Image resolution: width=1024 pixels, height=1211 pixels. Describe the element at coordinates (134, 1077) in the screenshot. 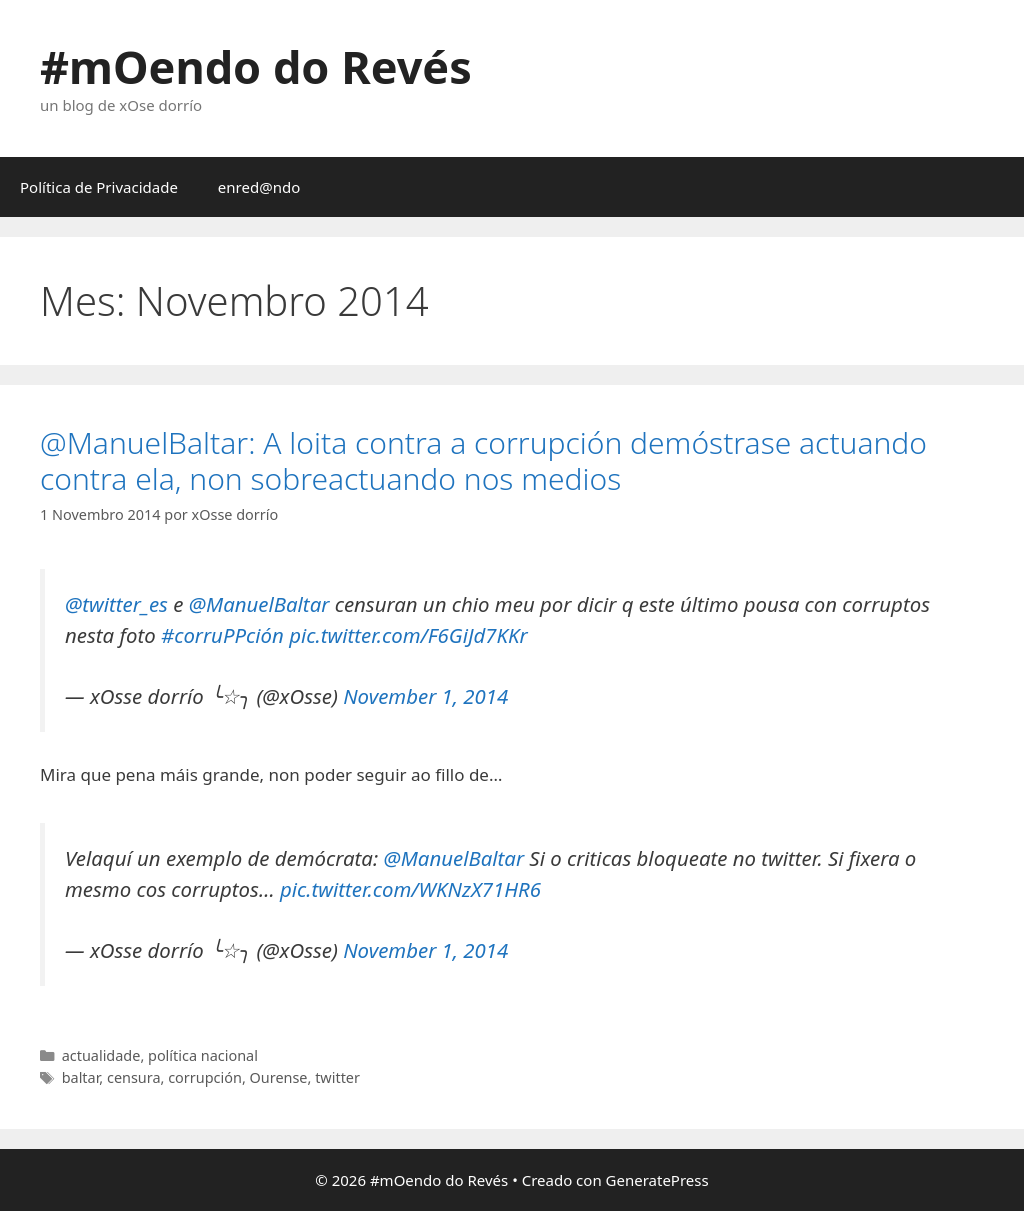

I see `censura` at that location.